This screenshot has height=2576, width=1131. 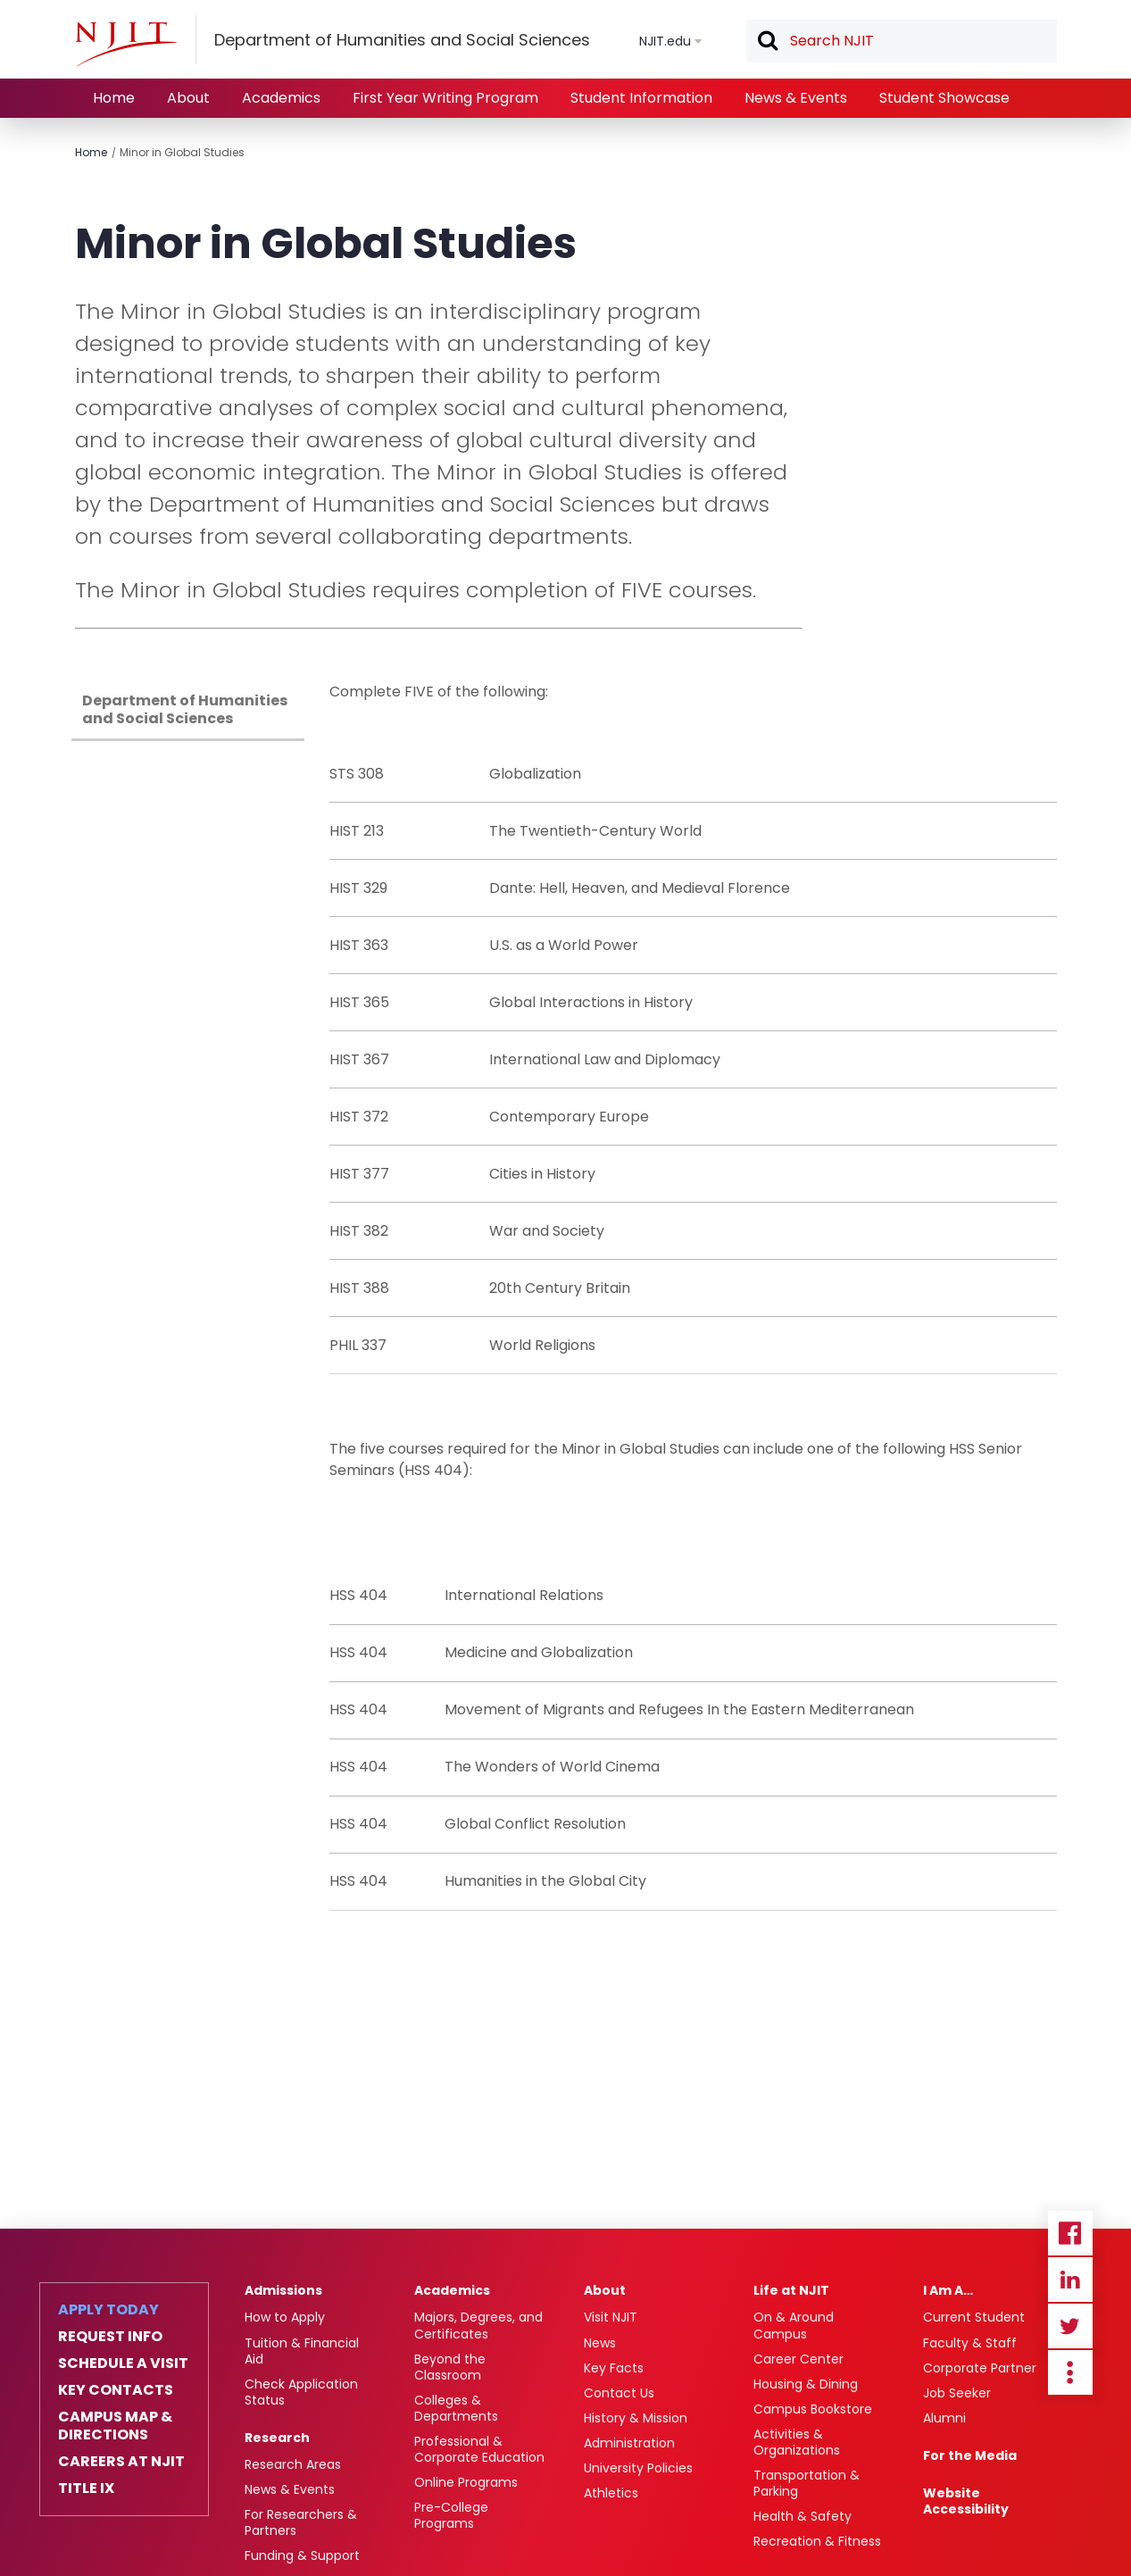 I want to click on Research, so click(x=277, y=2438).